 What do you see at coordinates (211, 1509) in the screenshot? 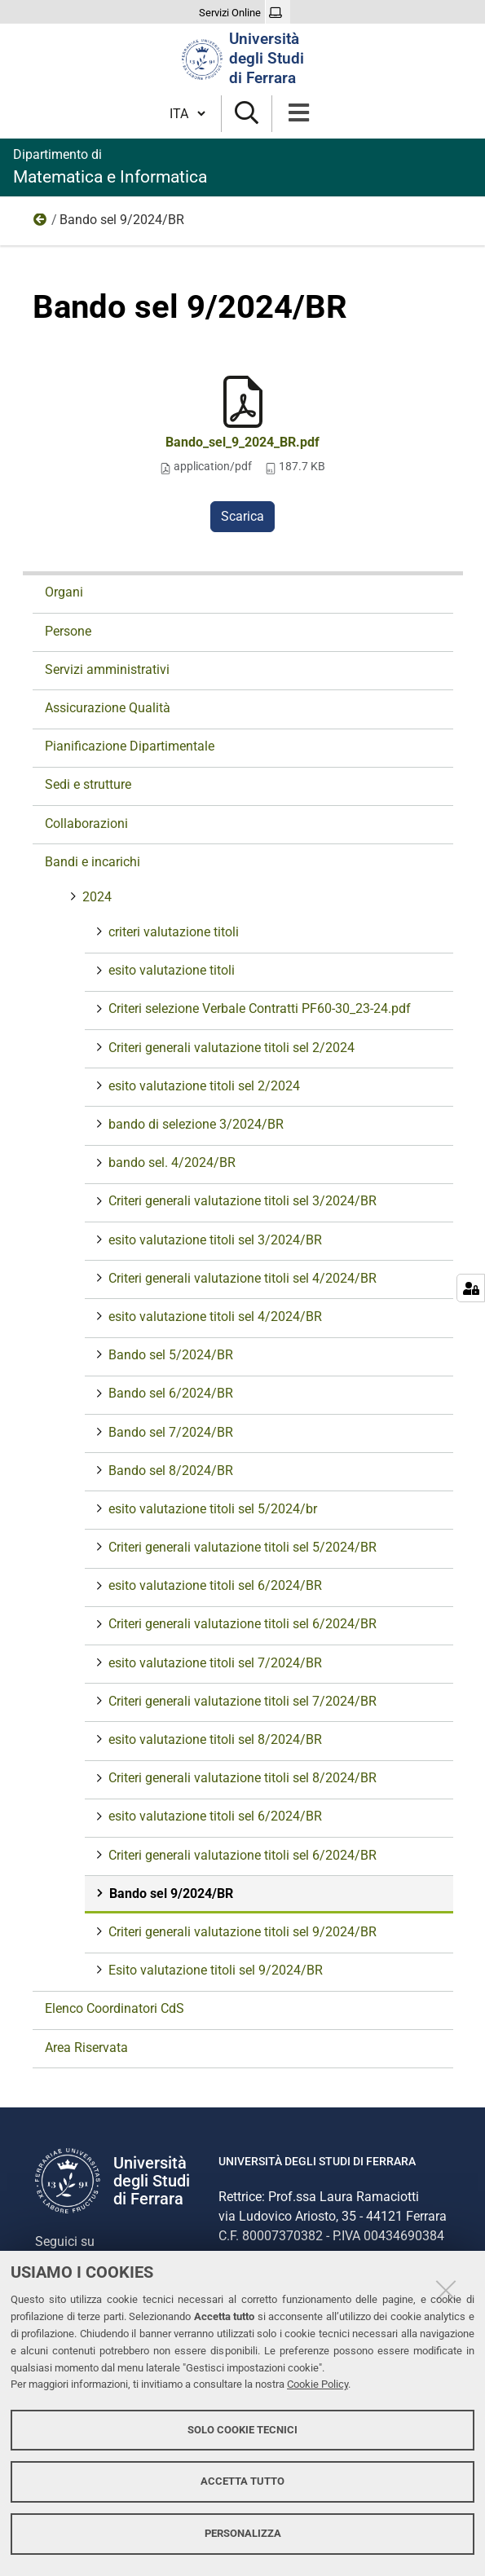
I see `esito valutazione titoli sel 5/2024/br` at bounding box center [211, 1509].